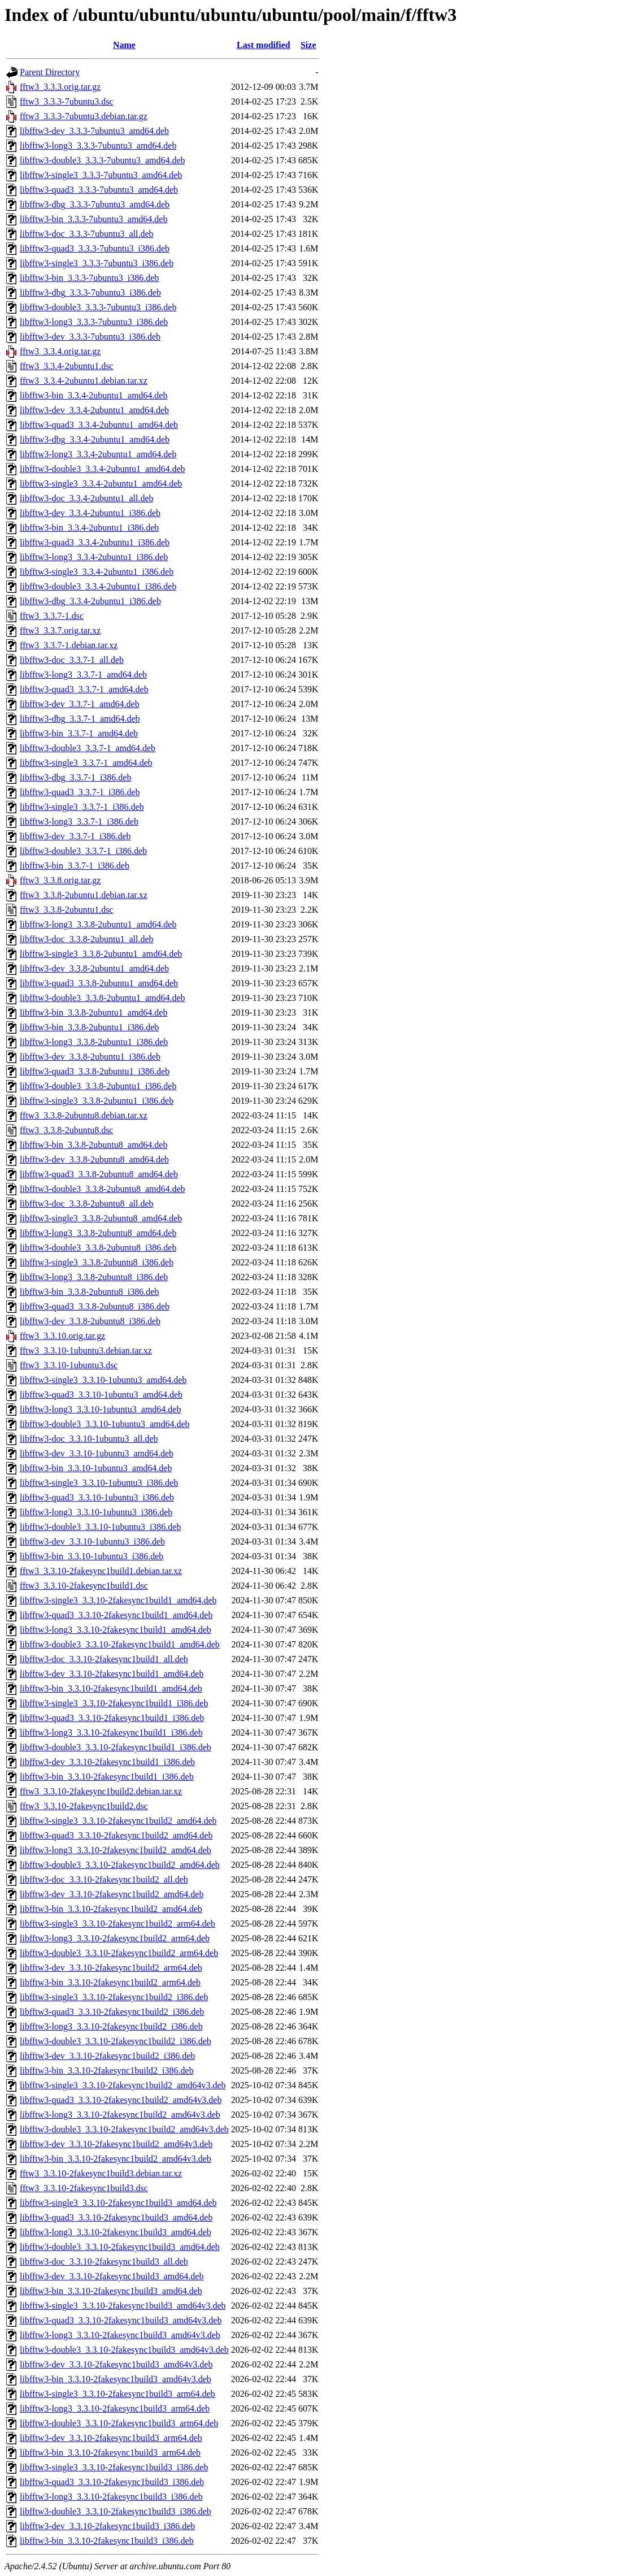 This screenshot has width=644, height=2576. Describe the element at coordinates (96, 1262) in the screenshot. I see `libfftw3-single3_3.3.8-2ubuntu8_i386.deb` at that location.